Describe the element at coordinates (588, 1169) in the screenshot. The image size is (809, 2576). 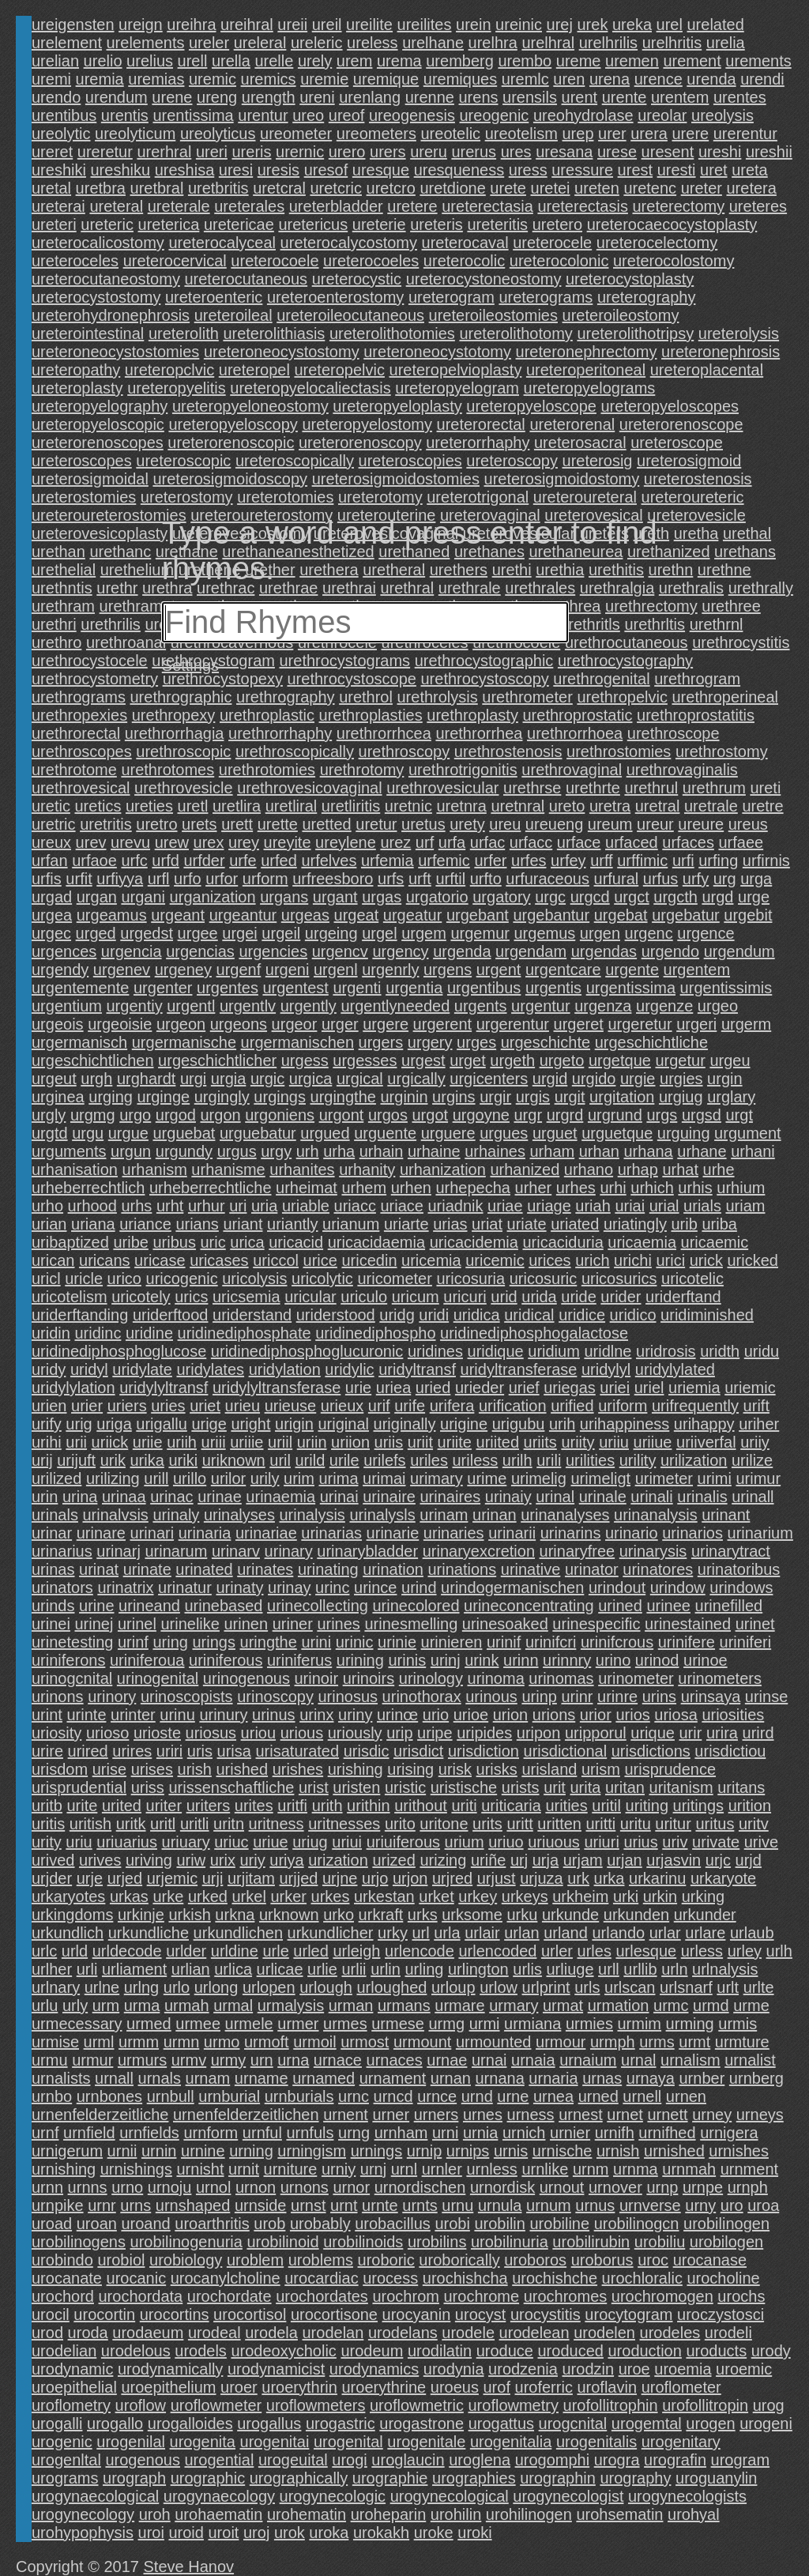
I see `urhano` at that location.